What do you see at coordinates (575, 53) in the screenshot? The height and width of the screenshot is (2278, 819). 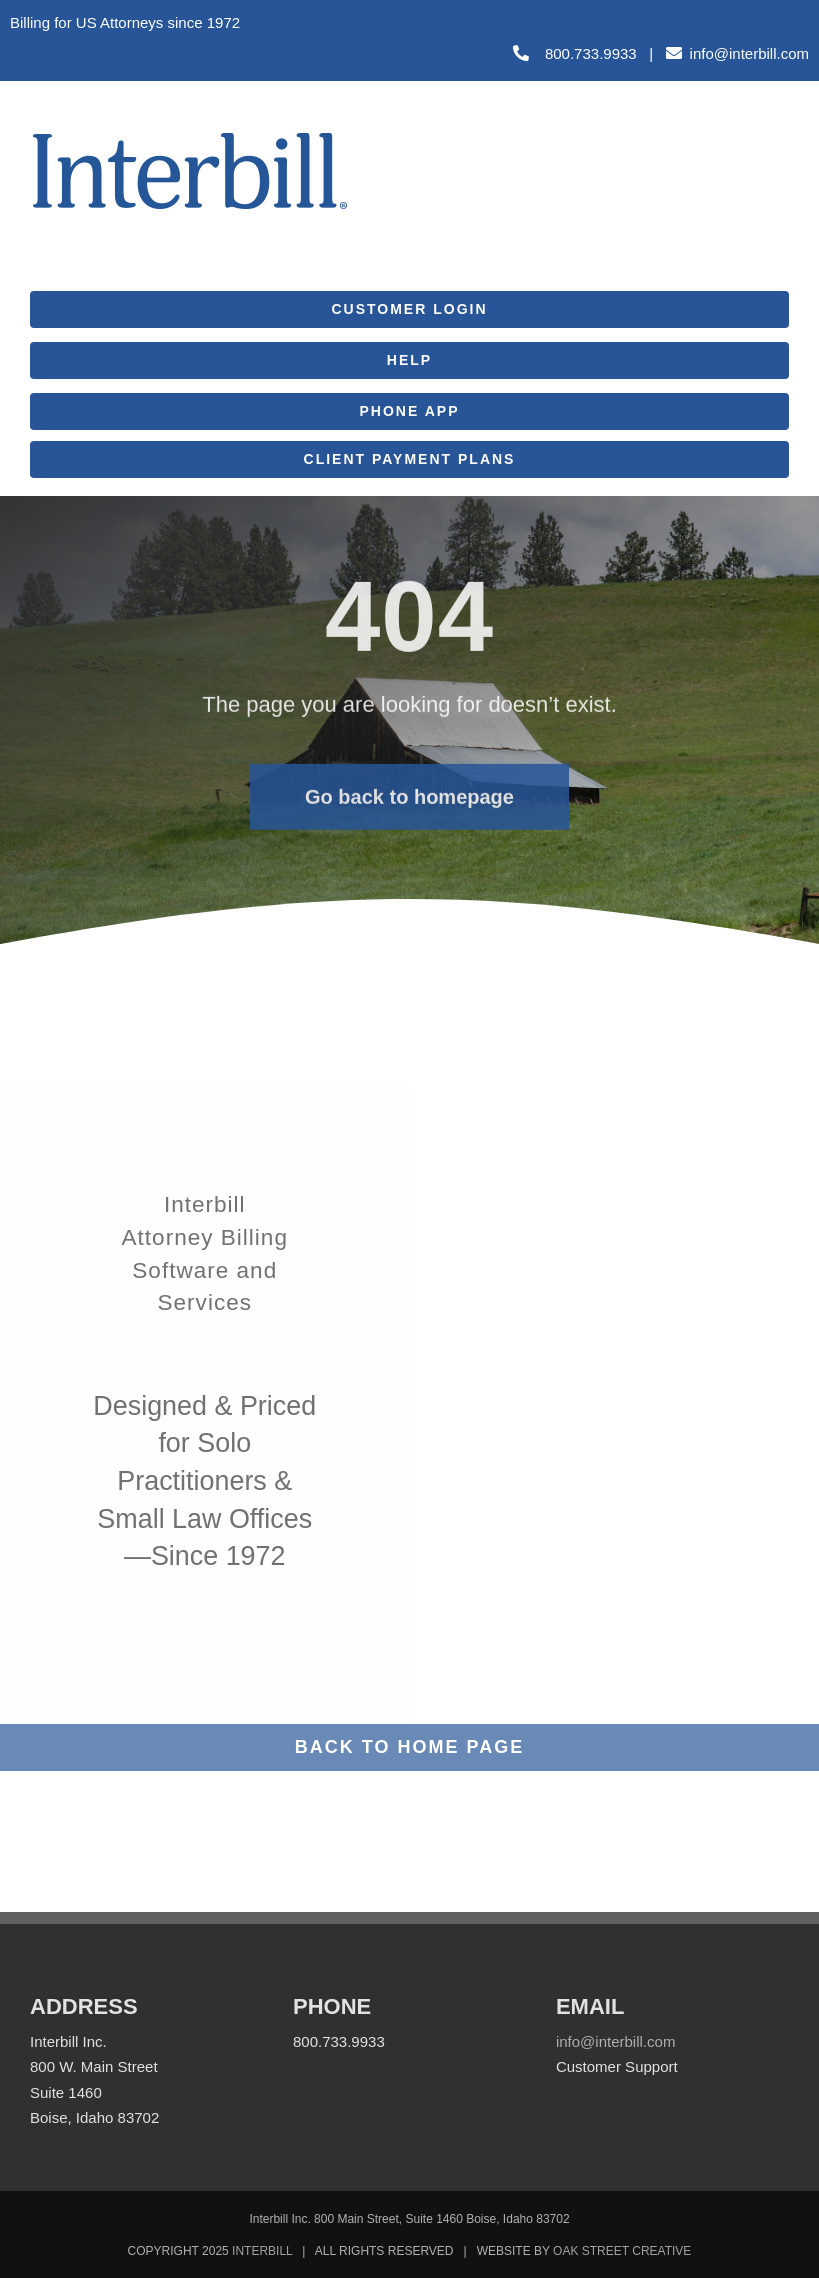 I see `800.733.9933` at bounding box center [575, 53].